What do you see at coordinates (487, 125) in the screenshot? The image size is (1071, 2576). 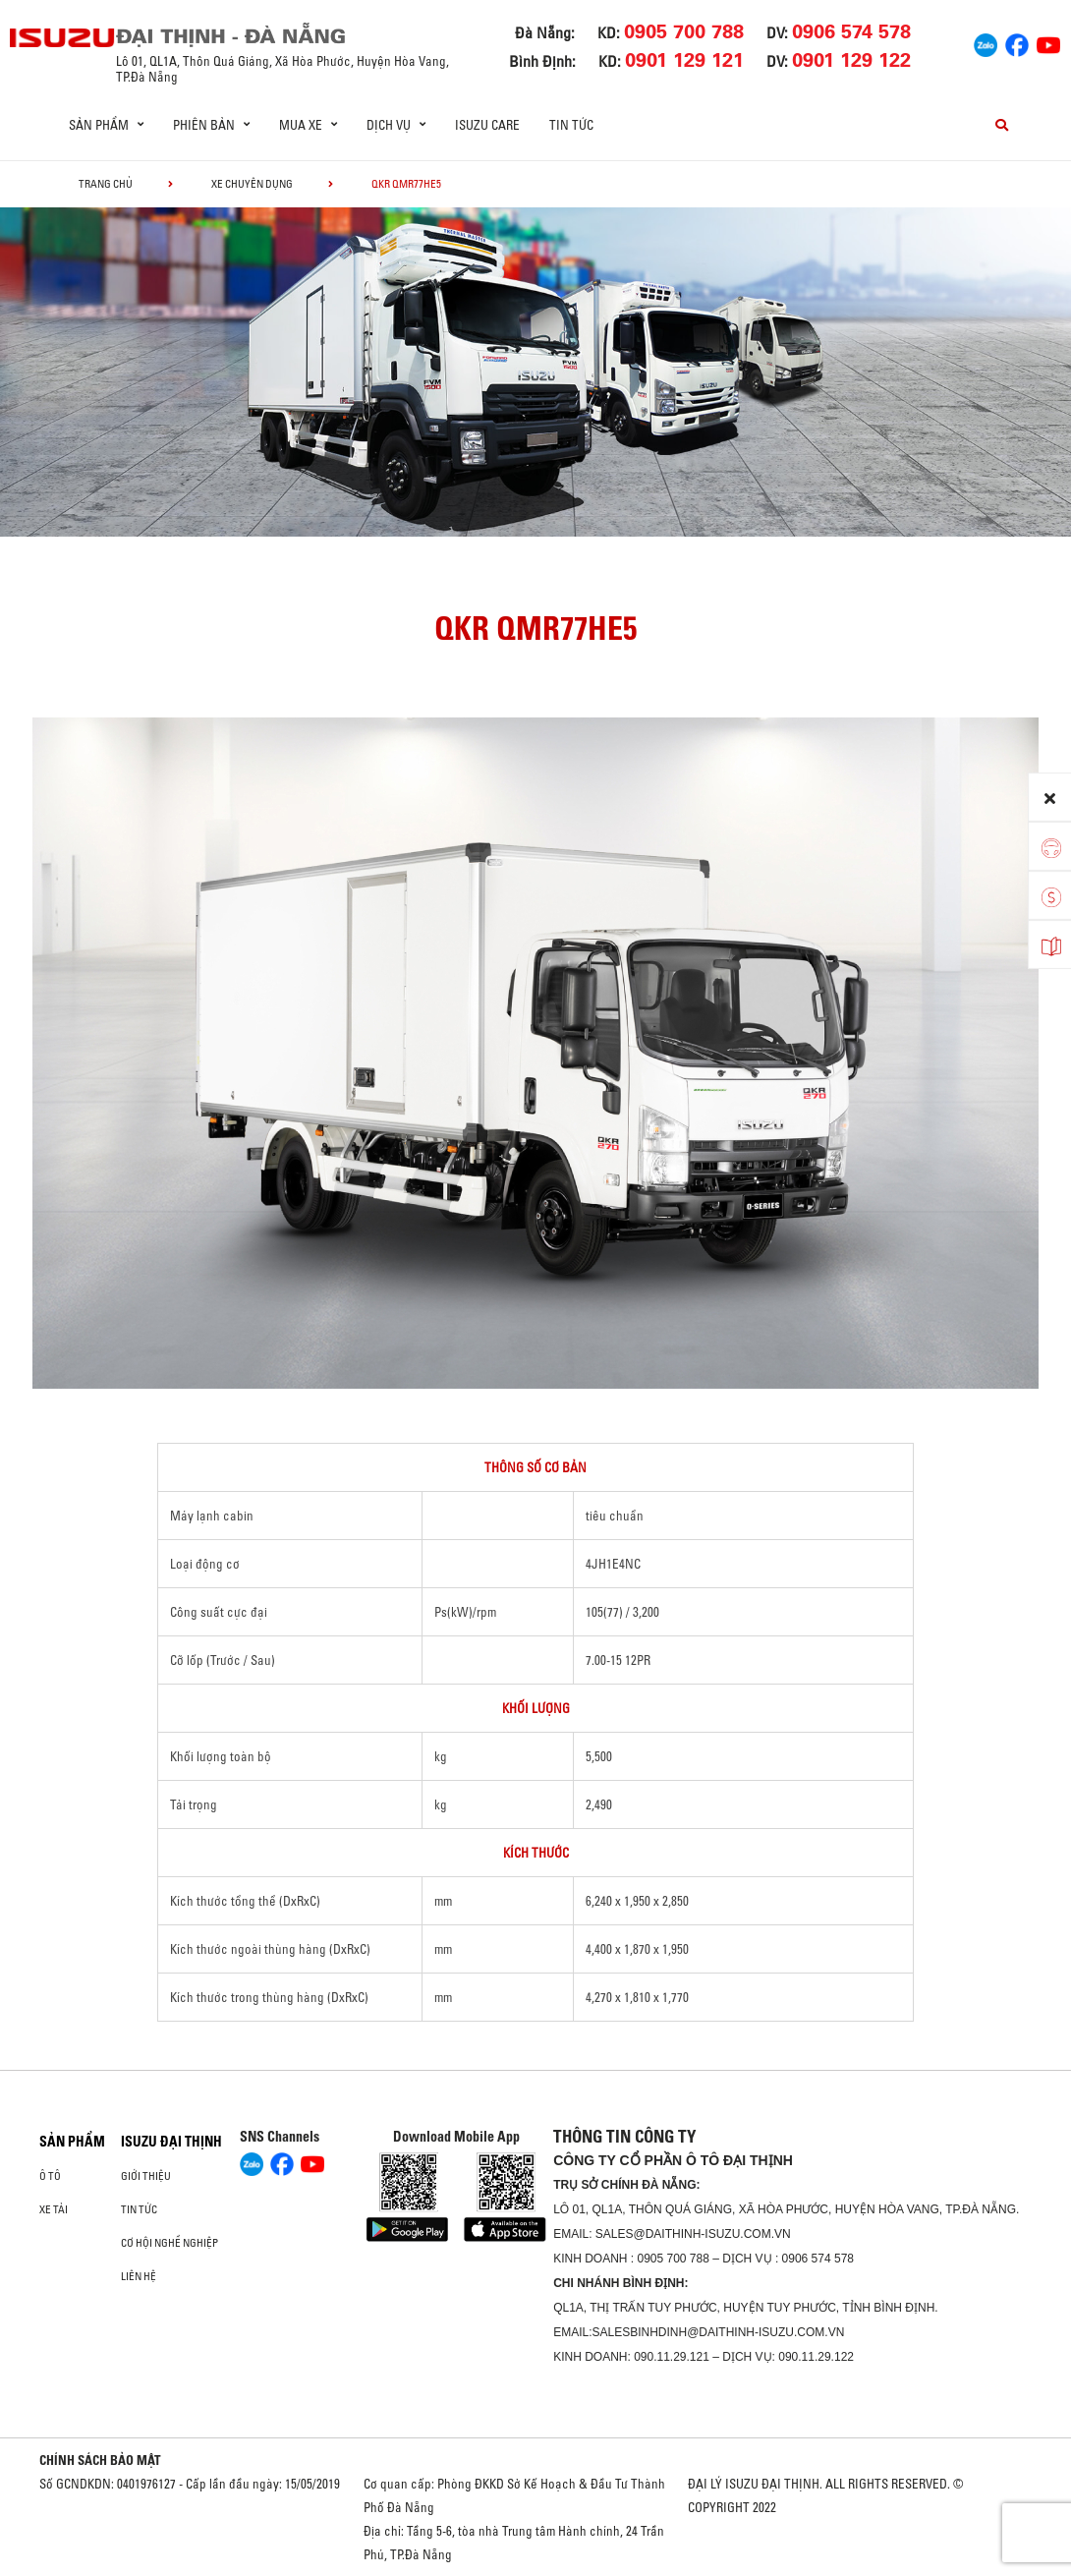 I see `ISUZU Care` at bounding box center [487, 125].